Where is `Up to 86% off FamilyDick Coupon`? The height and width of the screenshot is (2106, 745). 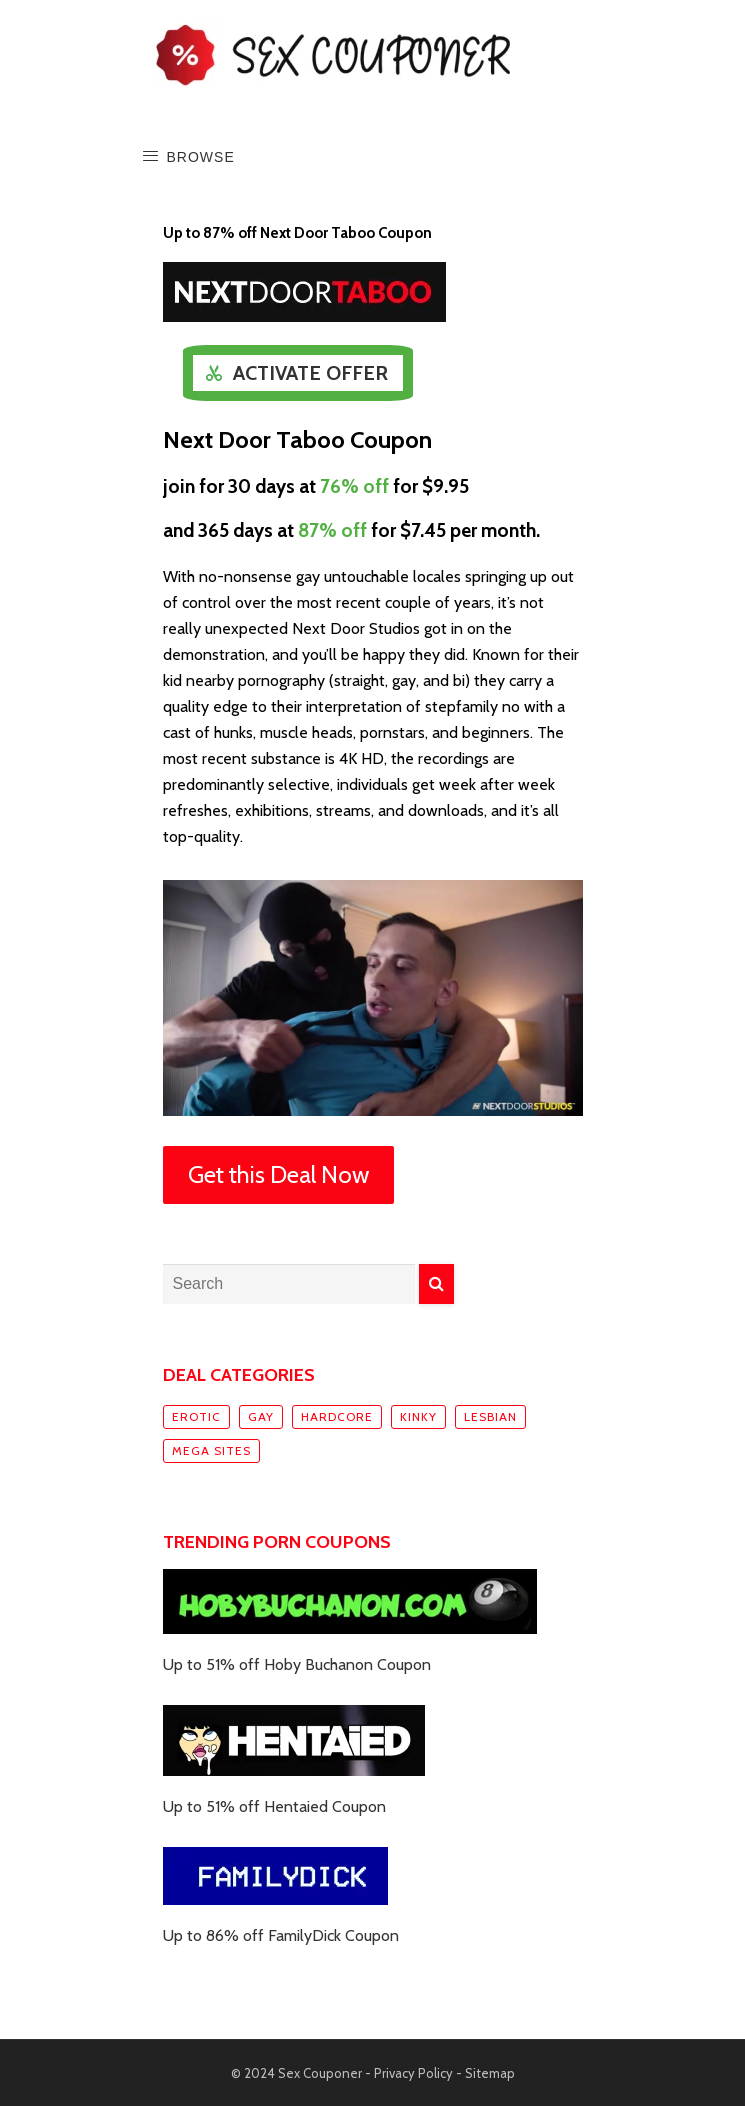 Up to 86% off FamilyDick Coupon is located at coordinates (281, 1935).